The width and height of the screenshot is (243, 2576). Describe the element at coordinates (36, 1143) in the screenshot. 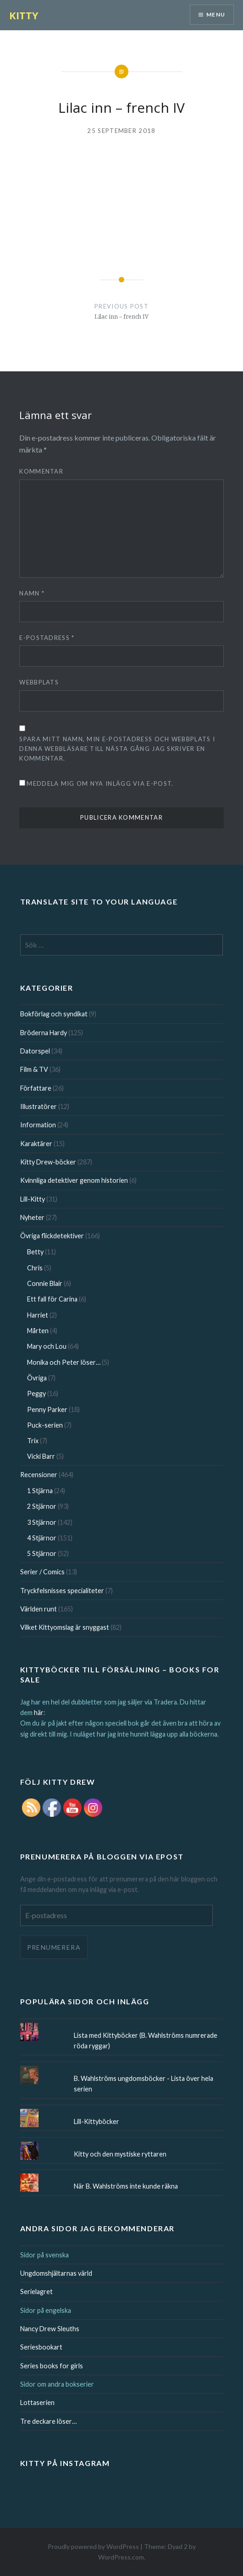

I see `Karaktärer` at that location.